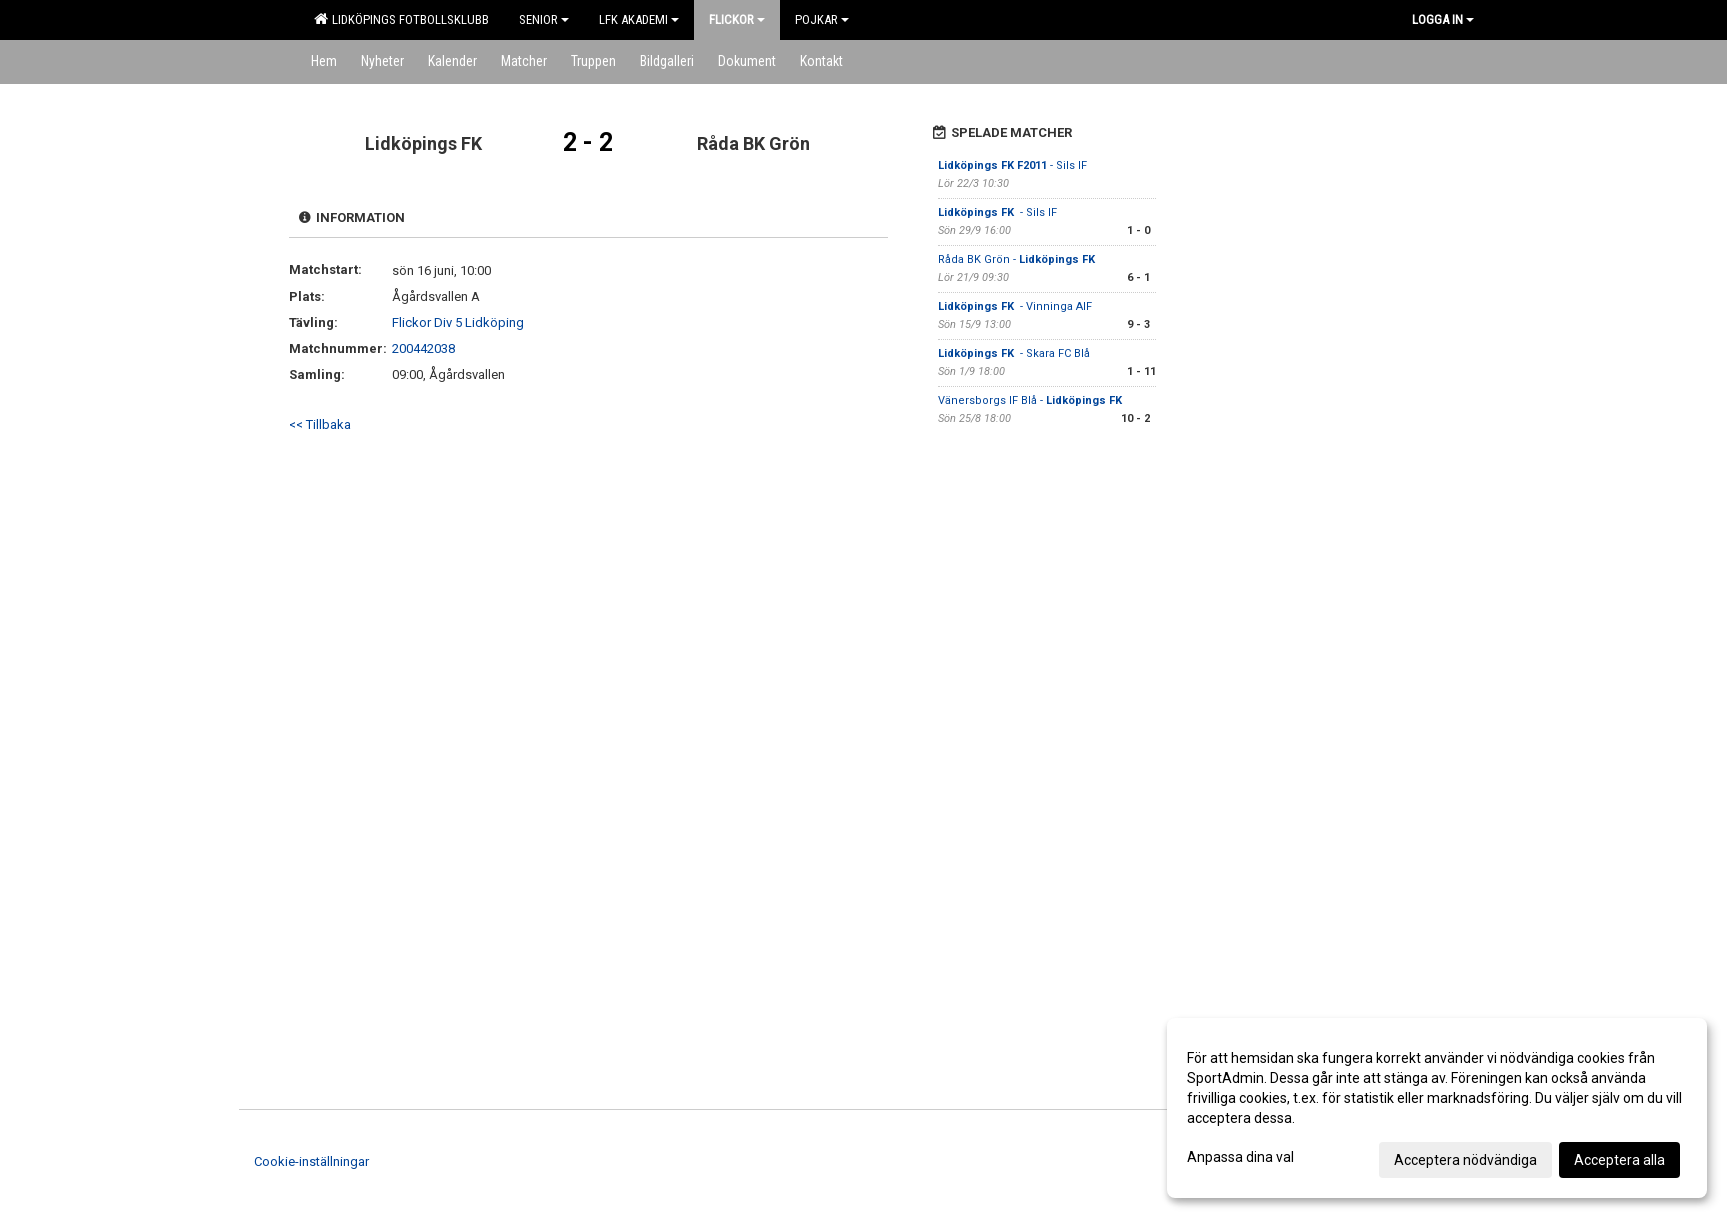 This screenshot has height=1218, width=1727. What do you see at coordinates (1240, 1157) in the screenshot?
I see `Anpassa dina val` at bounding box center [1240, 1157].